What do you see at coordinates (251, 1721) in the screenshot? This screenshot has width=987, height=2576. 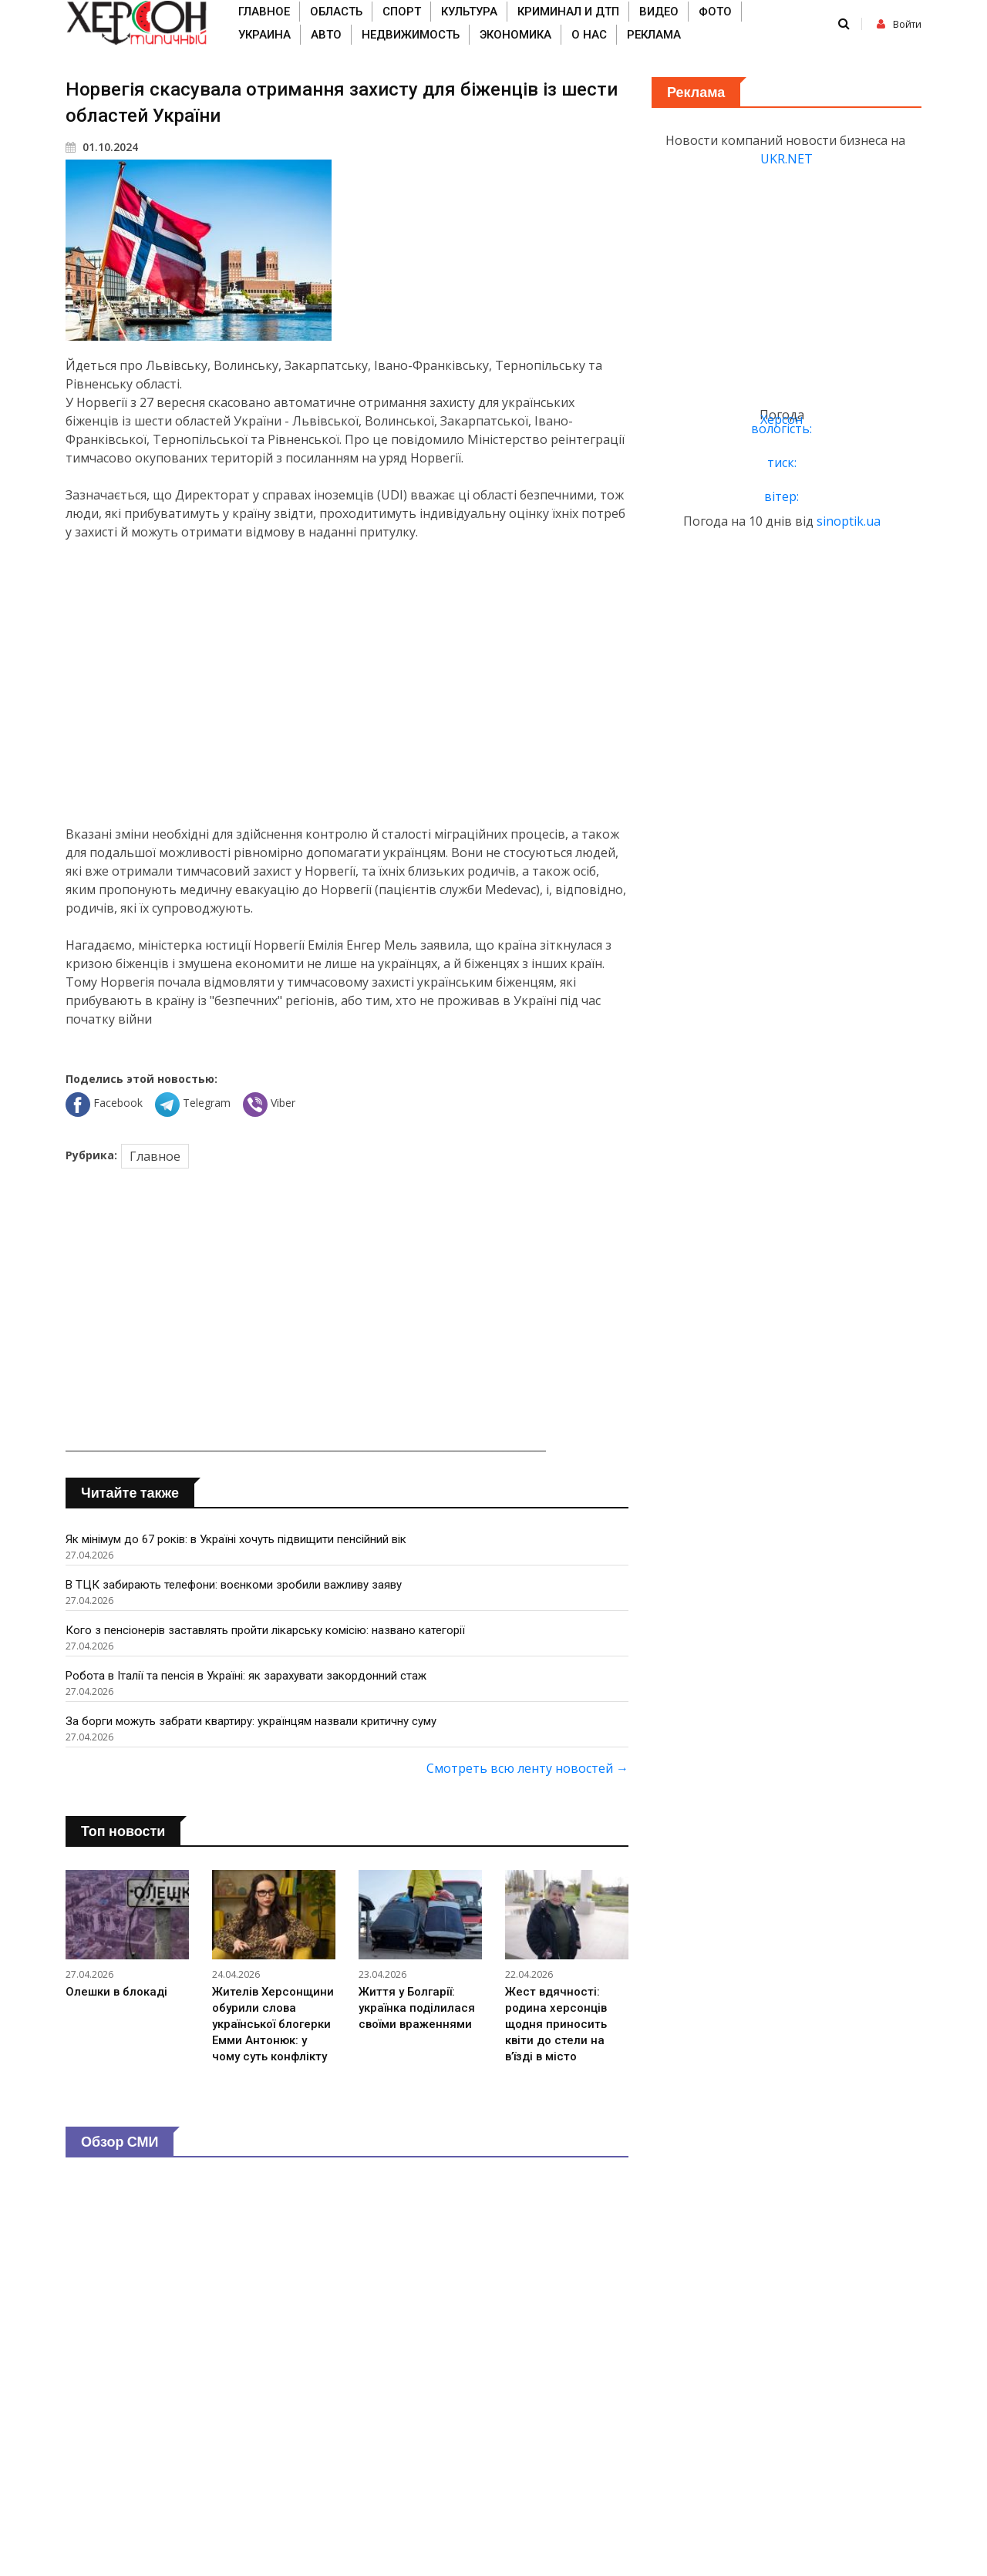 I see `За борги можуть забрати квартиру: українцям назвали критичну суму` at bounding box center [251, 1721].